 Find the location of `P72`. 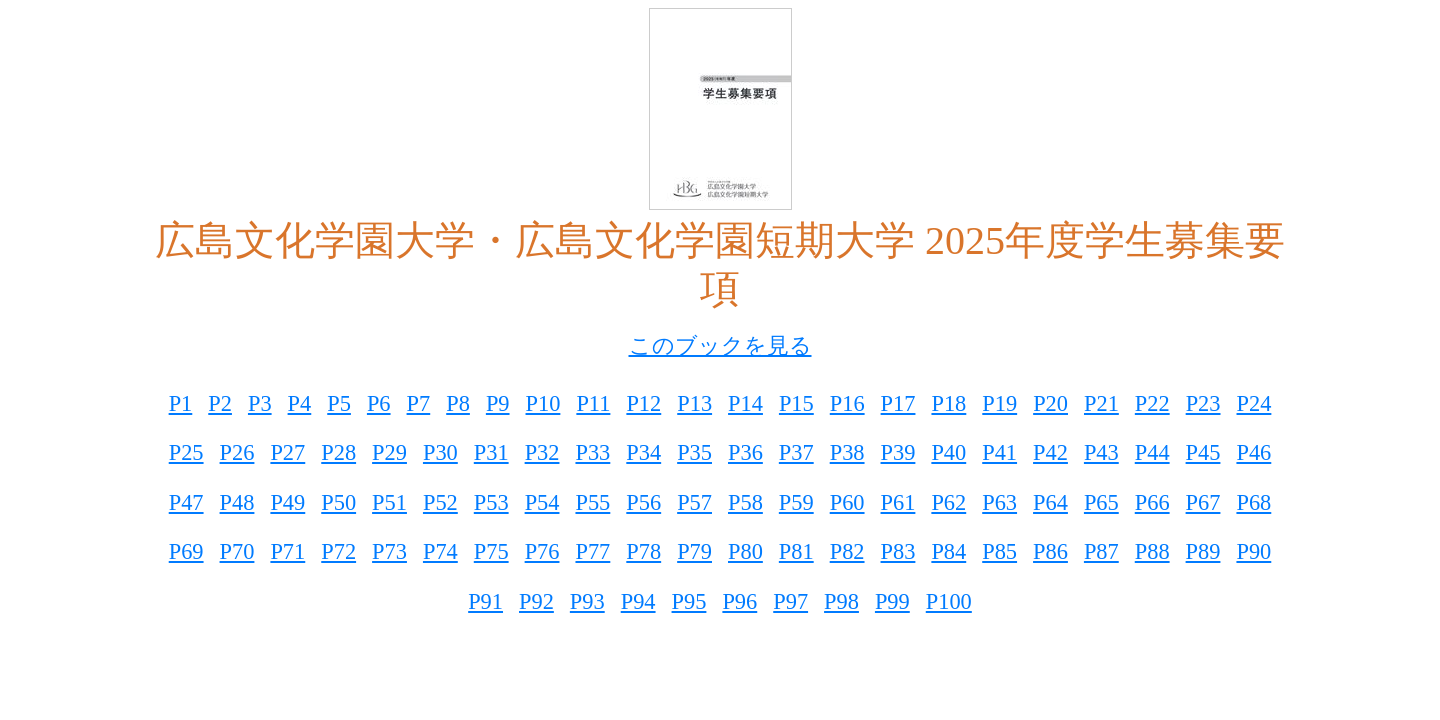

P72 is located at coordinates (338, 551).